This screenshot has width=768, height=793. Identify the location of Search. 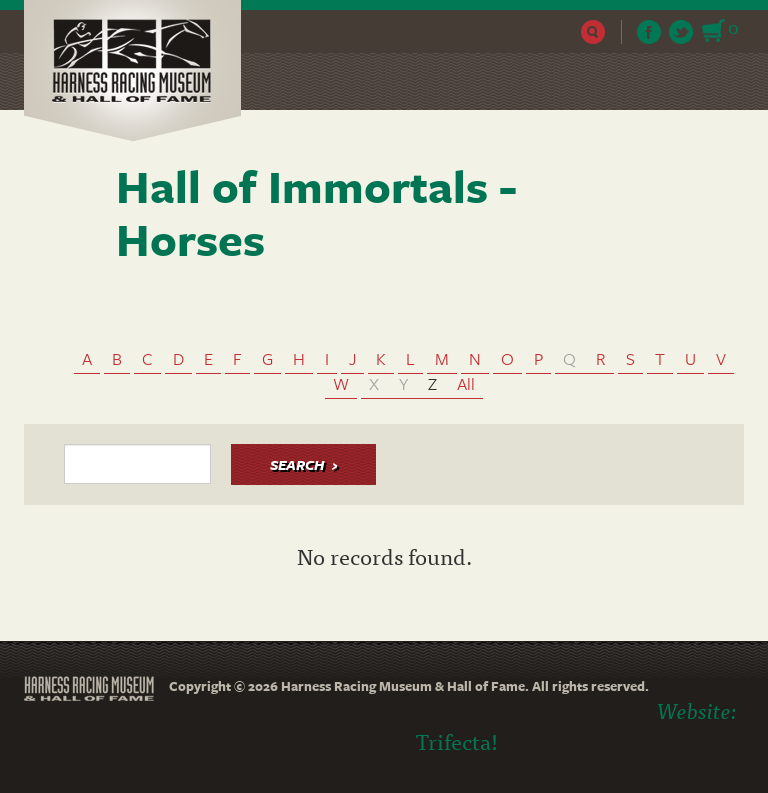
(593, 32).